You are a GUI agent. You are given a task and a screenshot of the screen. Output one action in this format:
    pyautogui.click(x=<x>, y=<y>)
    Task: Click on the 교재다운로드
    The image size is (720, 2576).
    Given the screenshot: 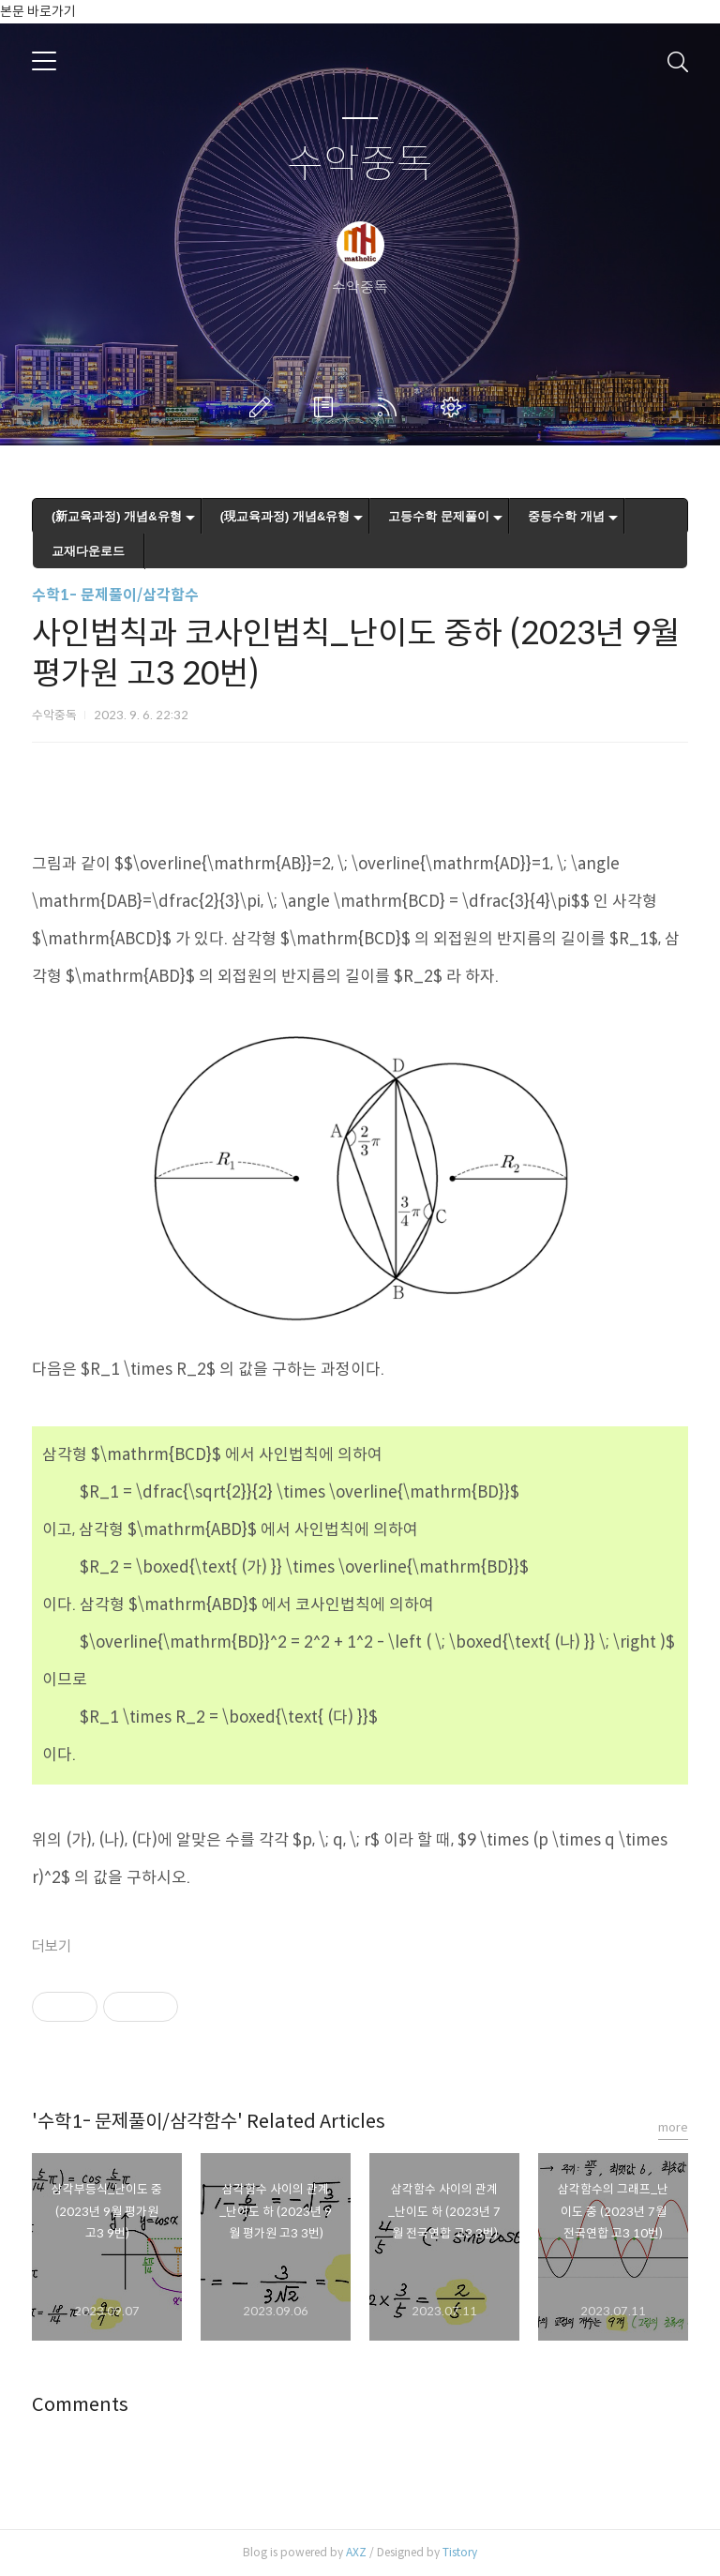 What is the action you would take?
    pyautogui.click(x=88, y=551)
    